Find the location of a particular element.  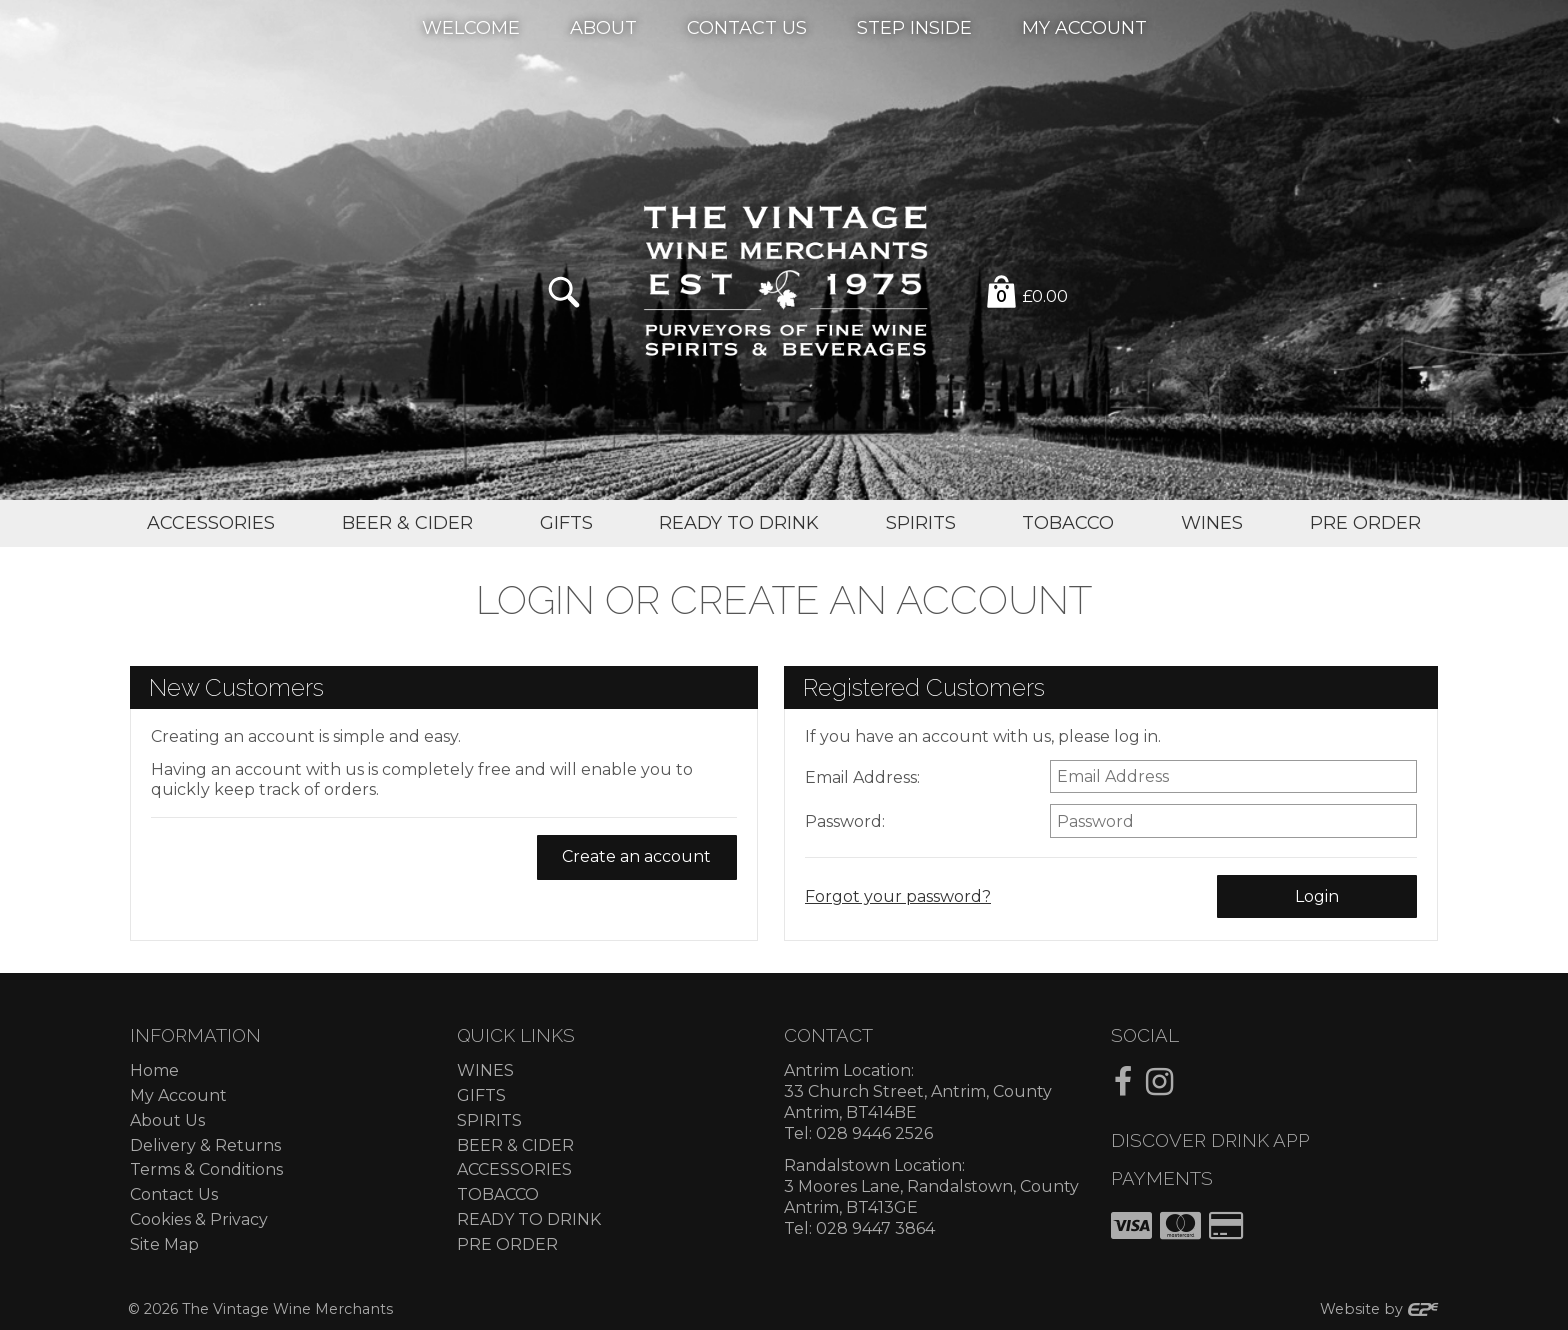

BEER & CIDER is located at coordinates (515, 1145).